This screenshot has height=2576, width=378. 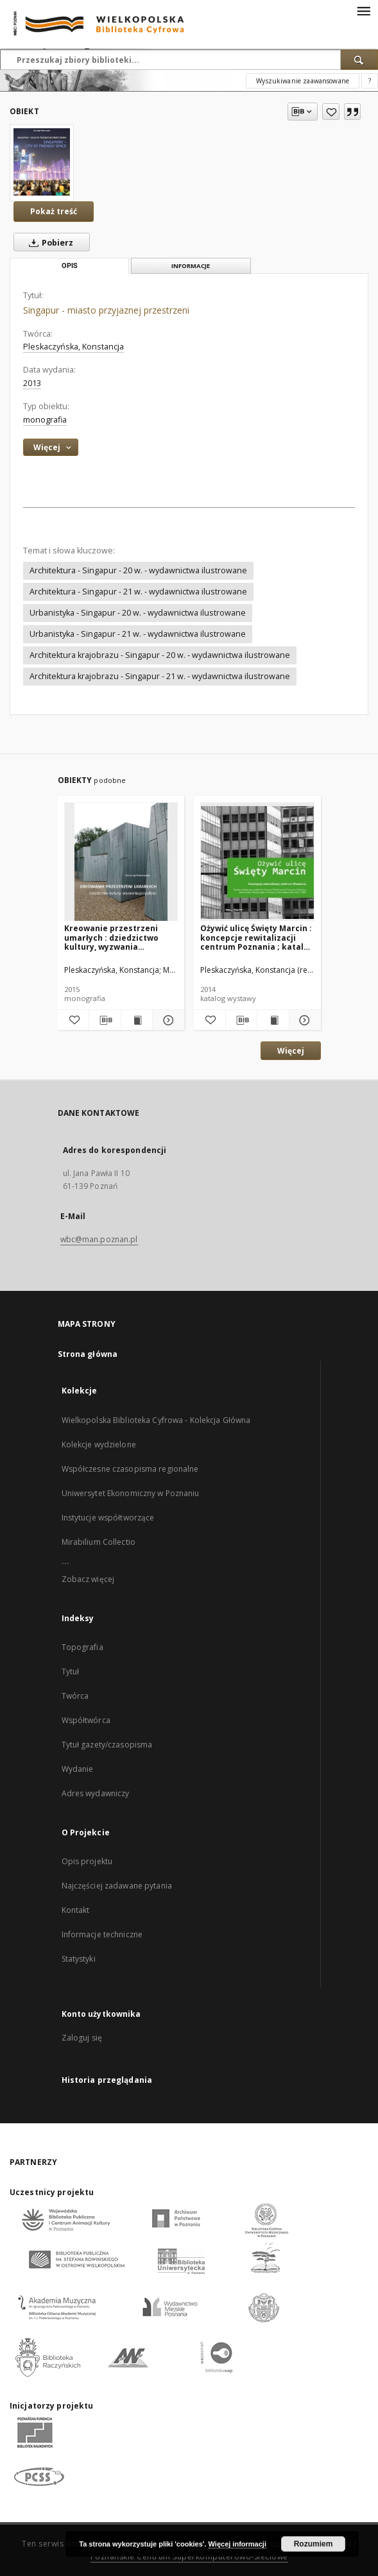 I want to click on Wyszukiwanie zaawansowane, so click(x=302, y=80).